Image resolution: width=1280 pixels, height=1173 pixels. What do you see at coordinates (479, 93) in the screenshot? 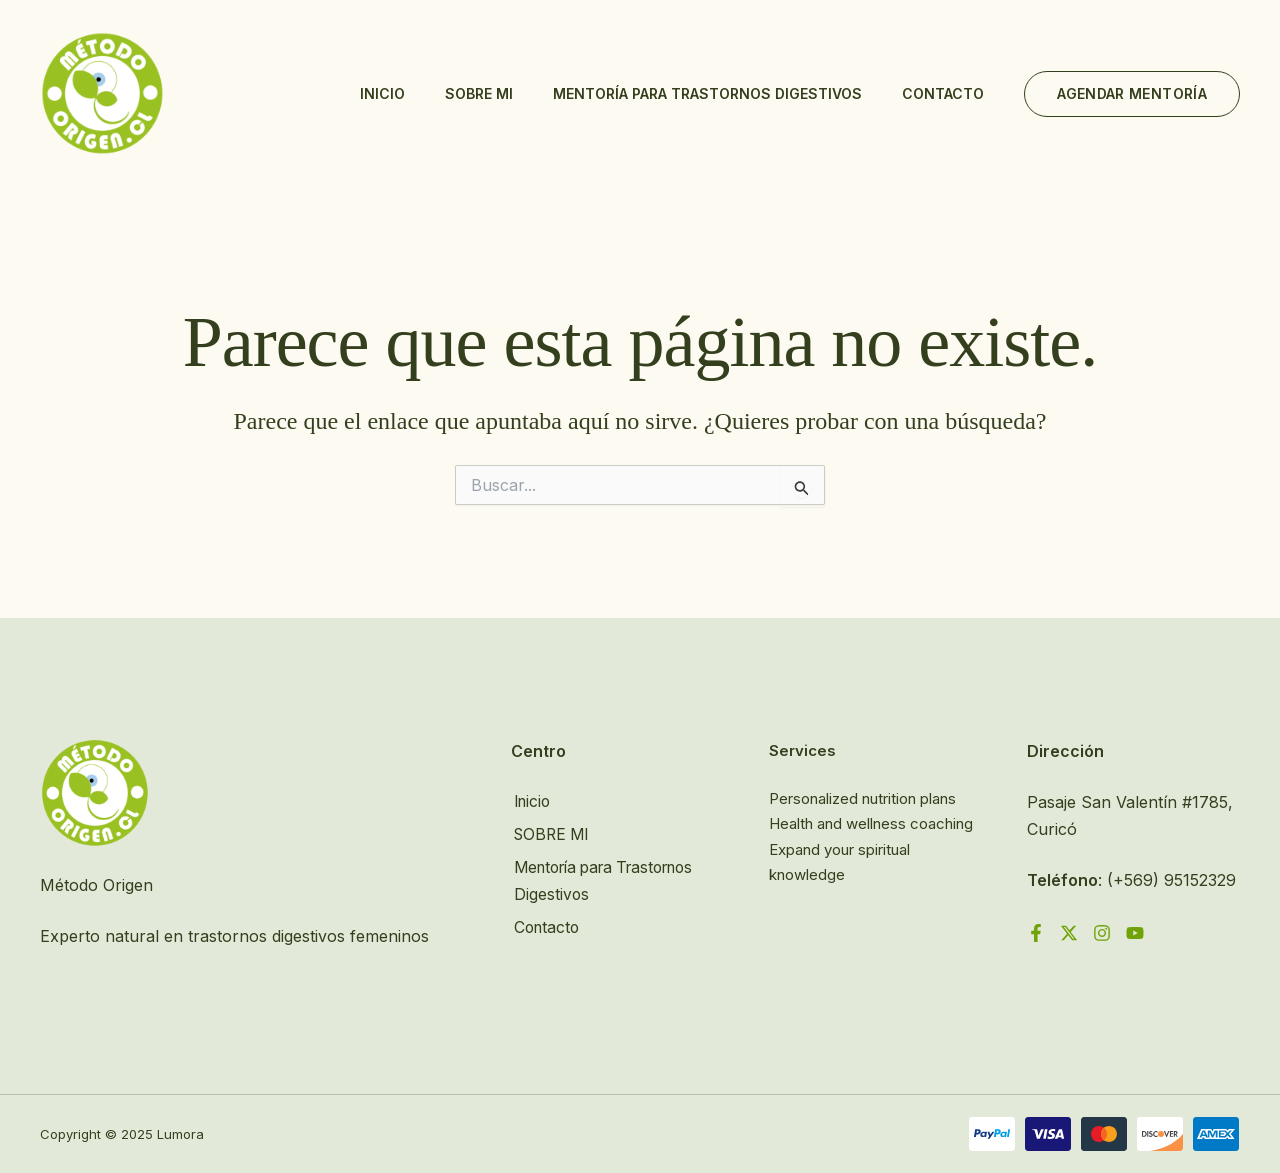
I see `SOBRE MI` at bounding box center [479, 93].